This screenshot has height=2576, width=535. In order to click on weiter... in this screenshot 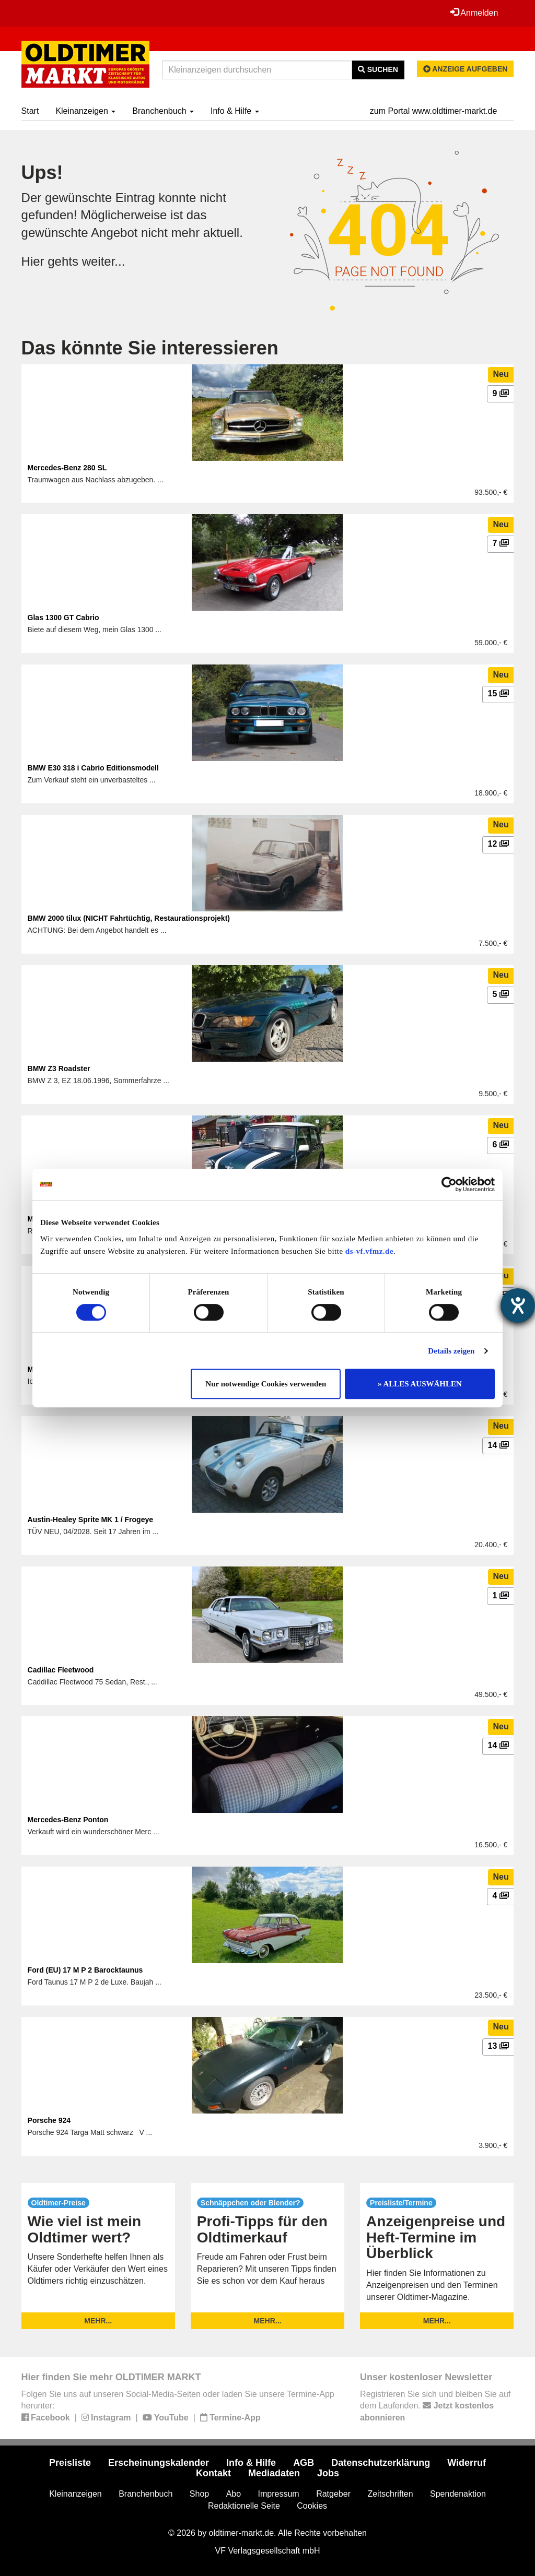, I will do `click(103, 261)`.